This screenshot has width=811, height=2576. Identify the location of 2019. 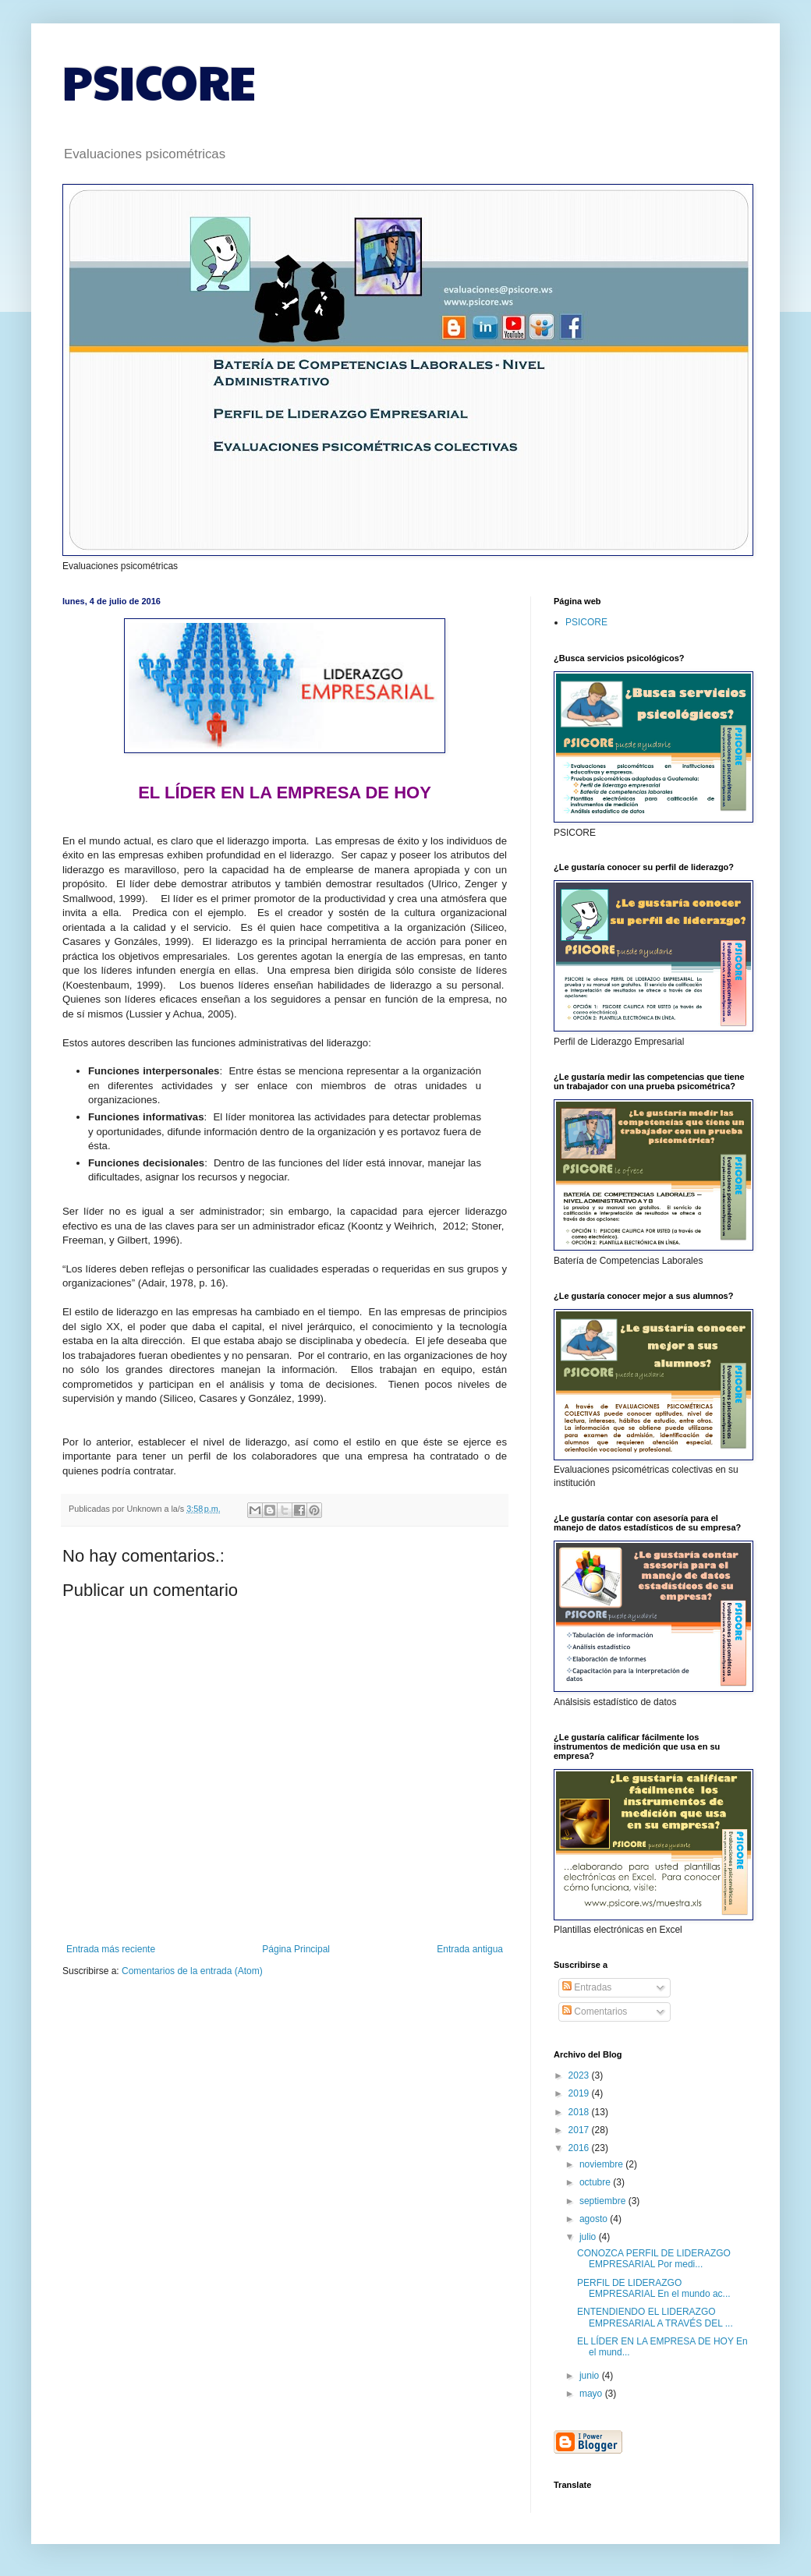
(580, 2093).